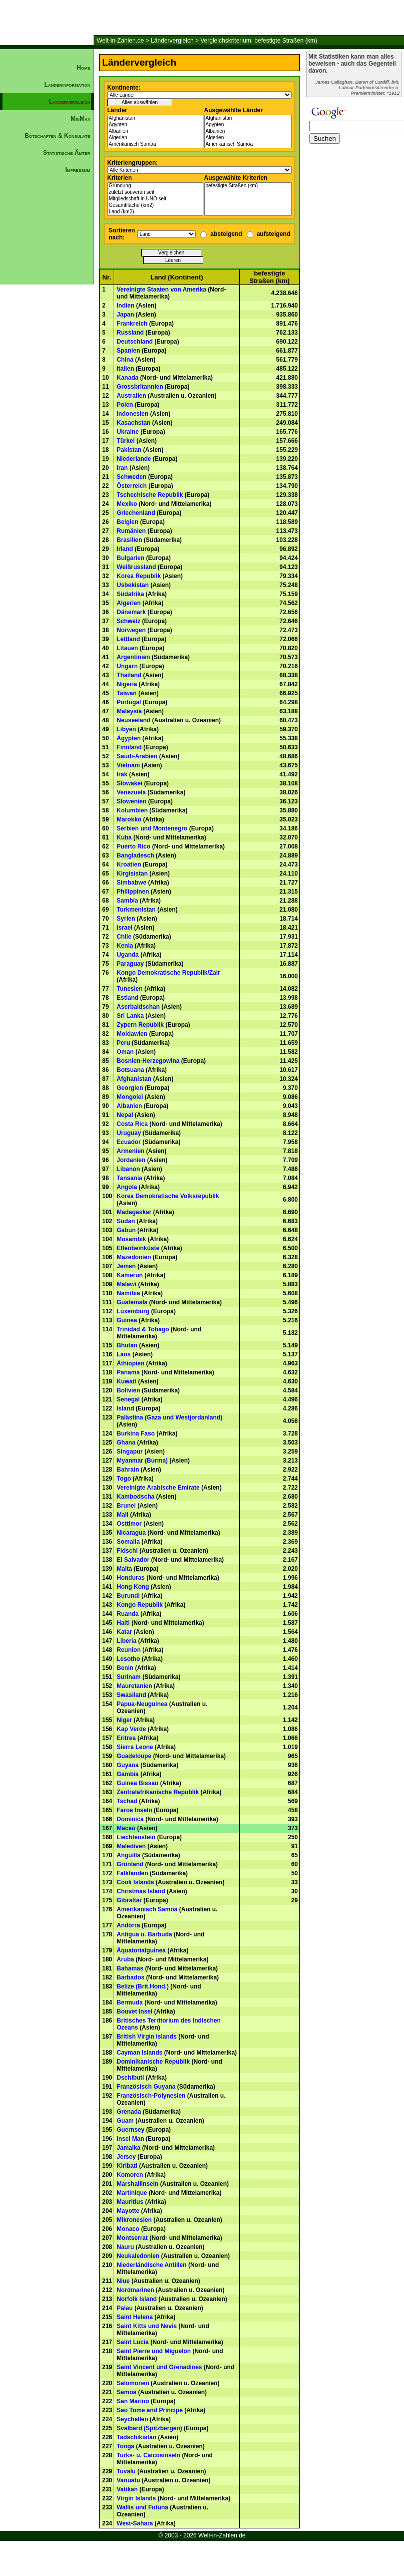  What do you see at coordinates (130, 1864) in the screenshot?
I see `Grönland` at bounding box center [130, 1864].